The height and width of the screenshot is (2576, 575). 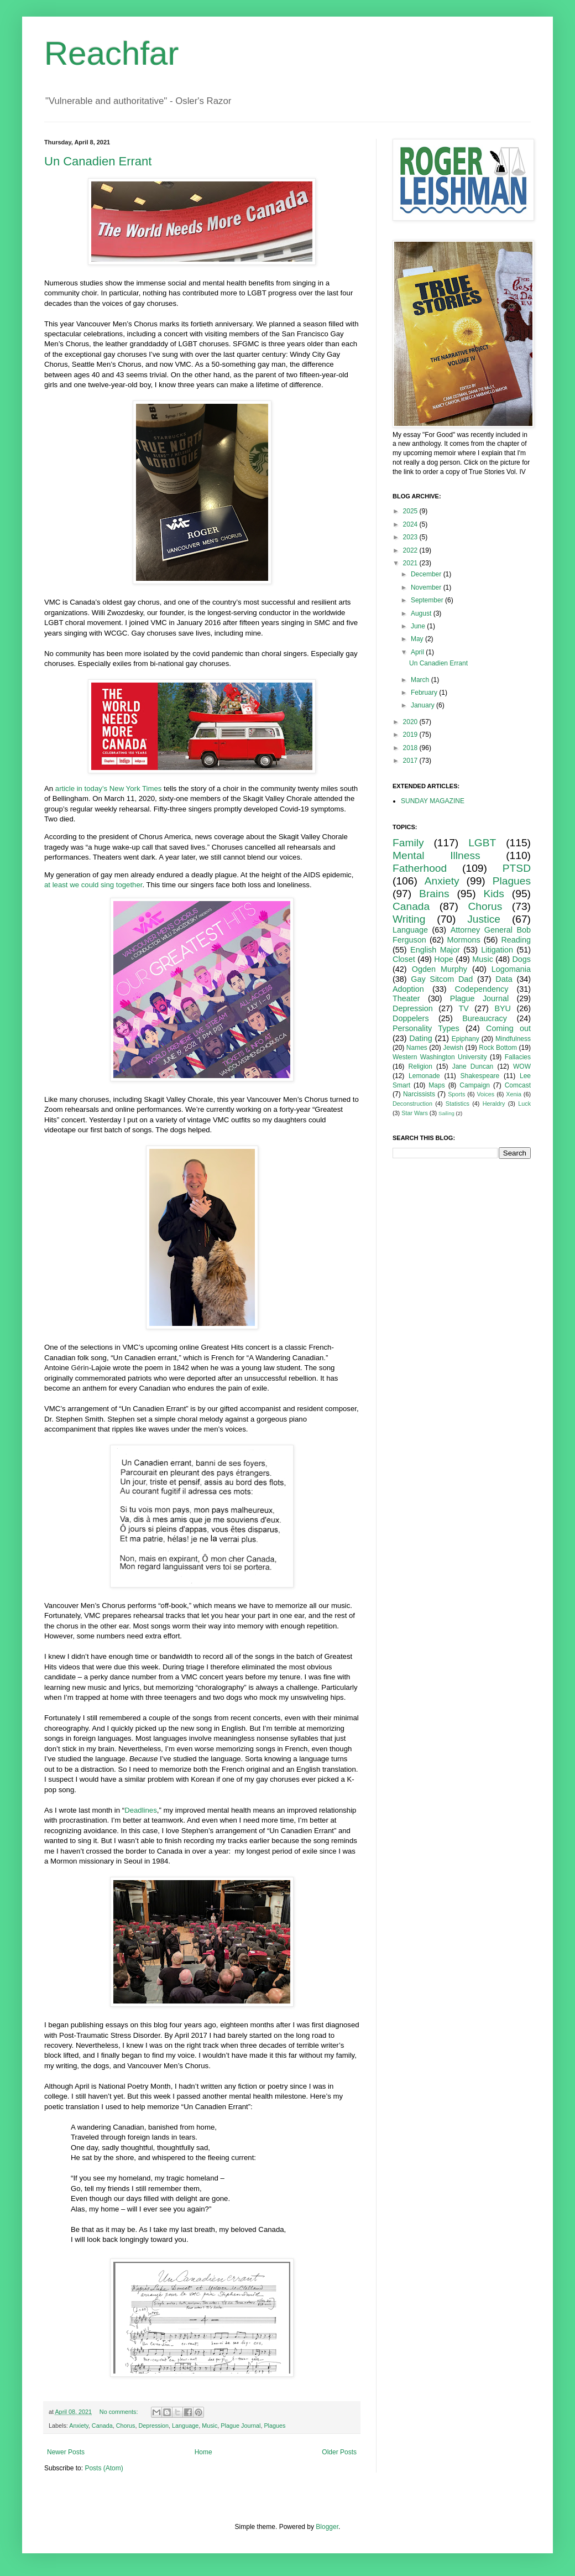 What do you see at coordinates (482, 989) in the screenshot?
I see `Codependency` at bounding box center [482, 989].